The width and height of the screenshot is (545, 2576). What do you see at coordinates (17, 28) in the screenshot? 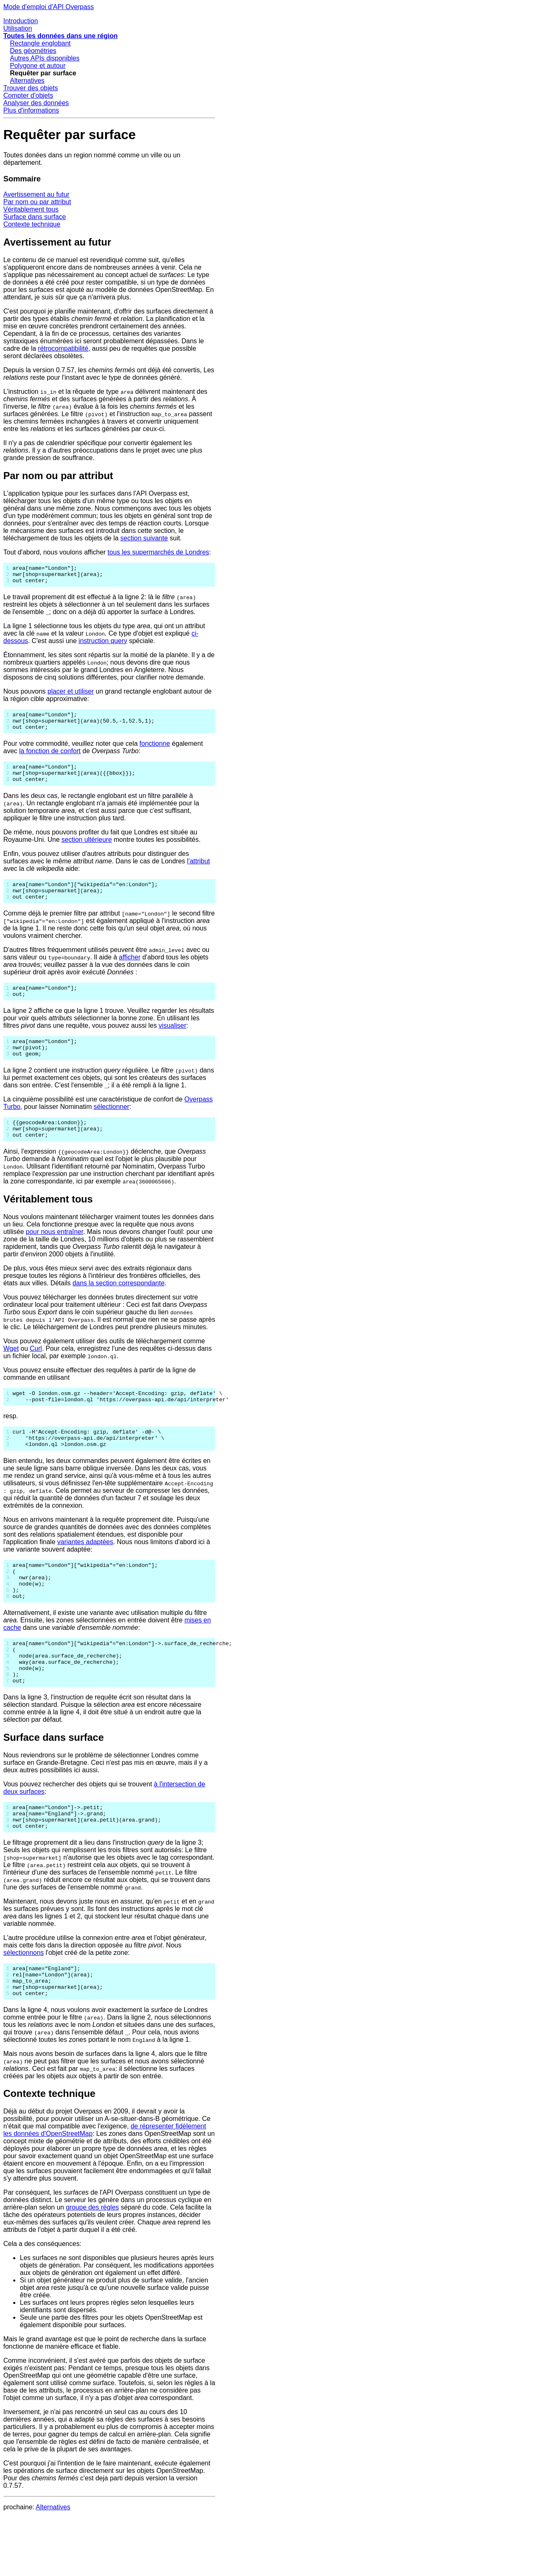
I see `Utilisation` at bounding box center [17, 28].